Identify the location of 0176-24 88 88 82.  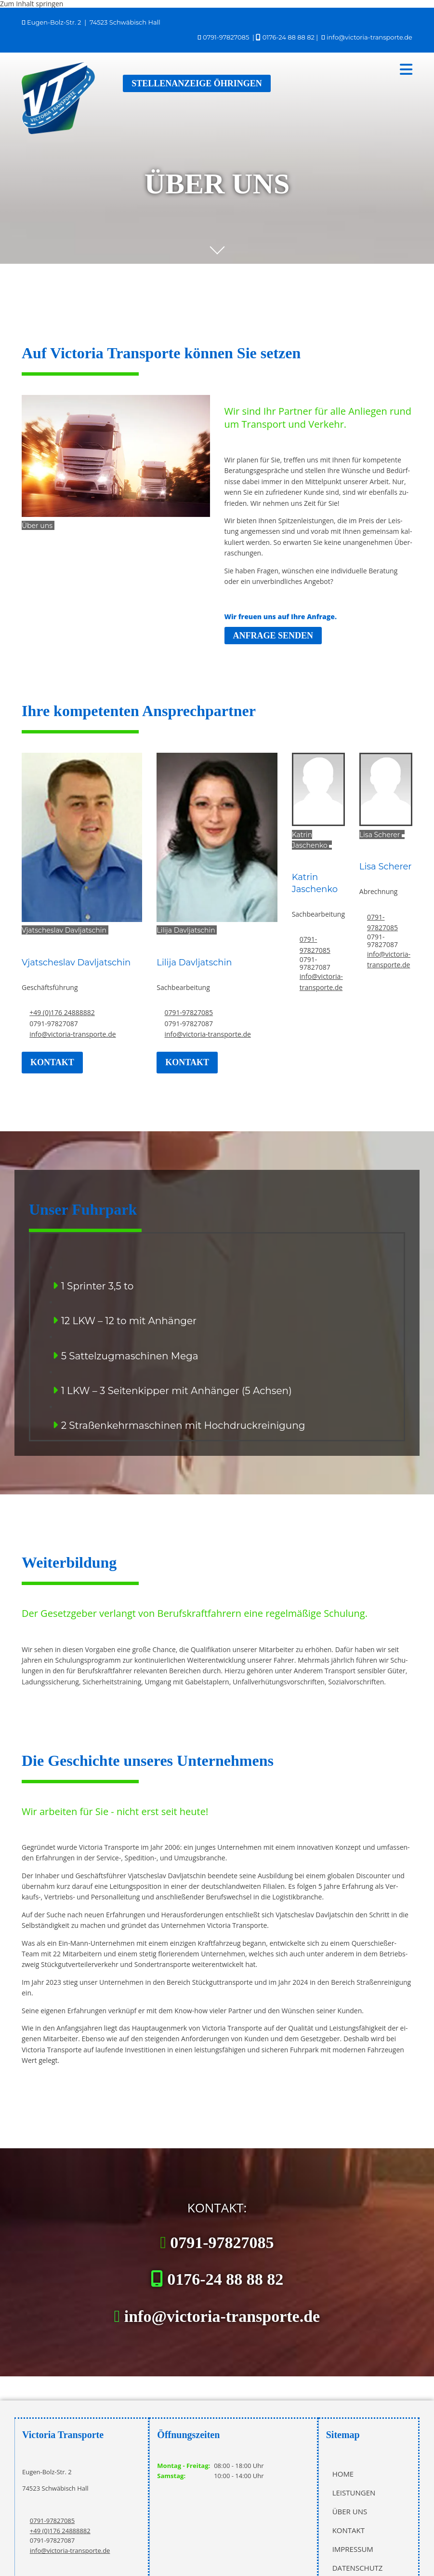
(289, 37).